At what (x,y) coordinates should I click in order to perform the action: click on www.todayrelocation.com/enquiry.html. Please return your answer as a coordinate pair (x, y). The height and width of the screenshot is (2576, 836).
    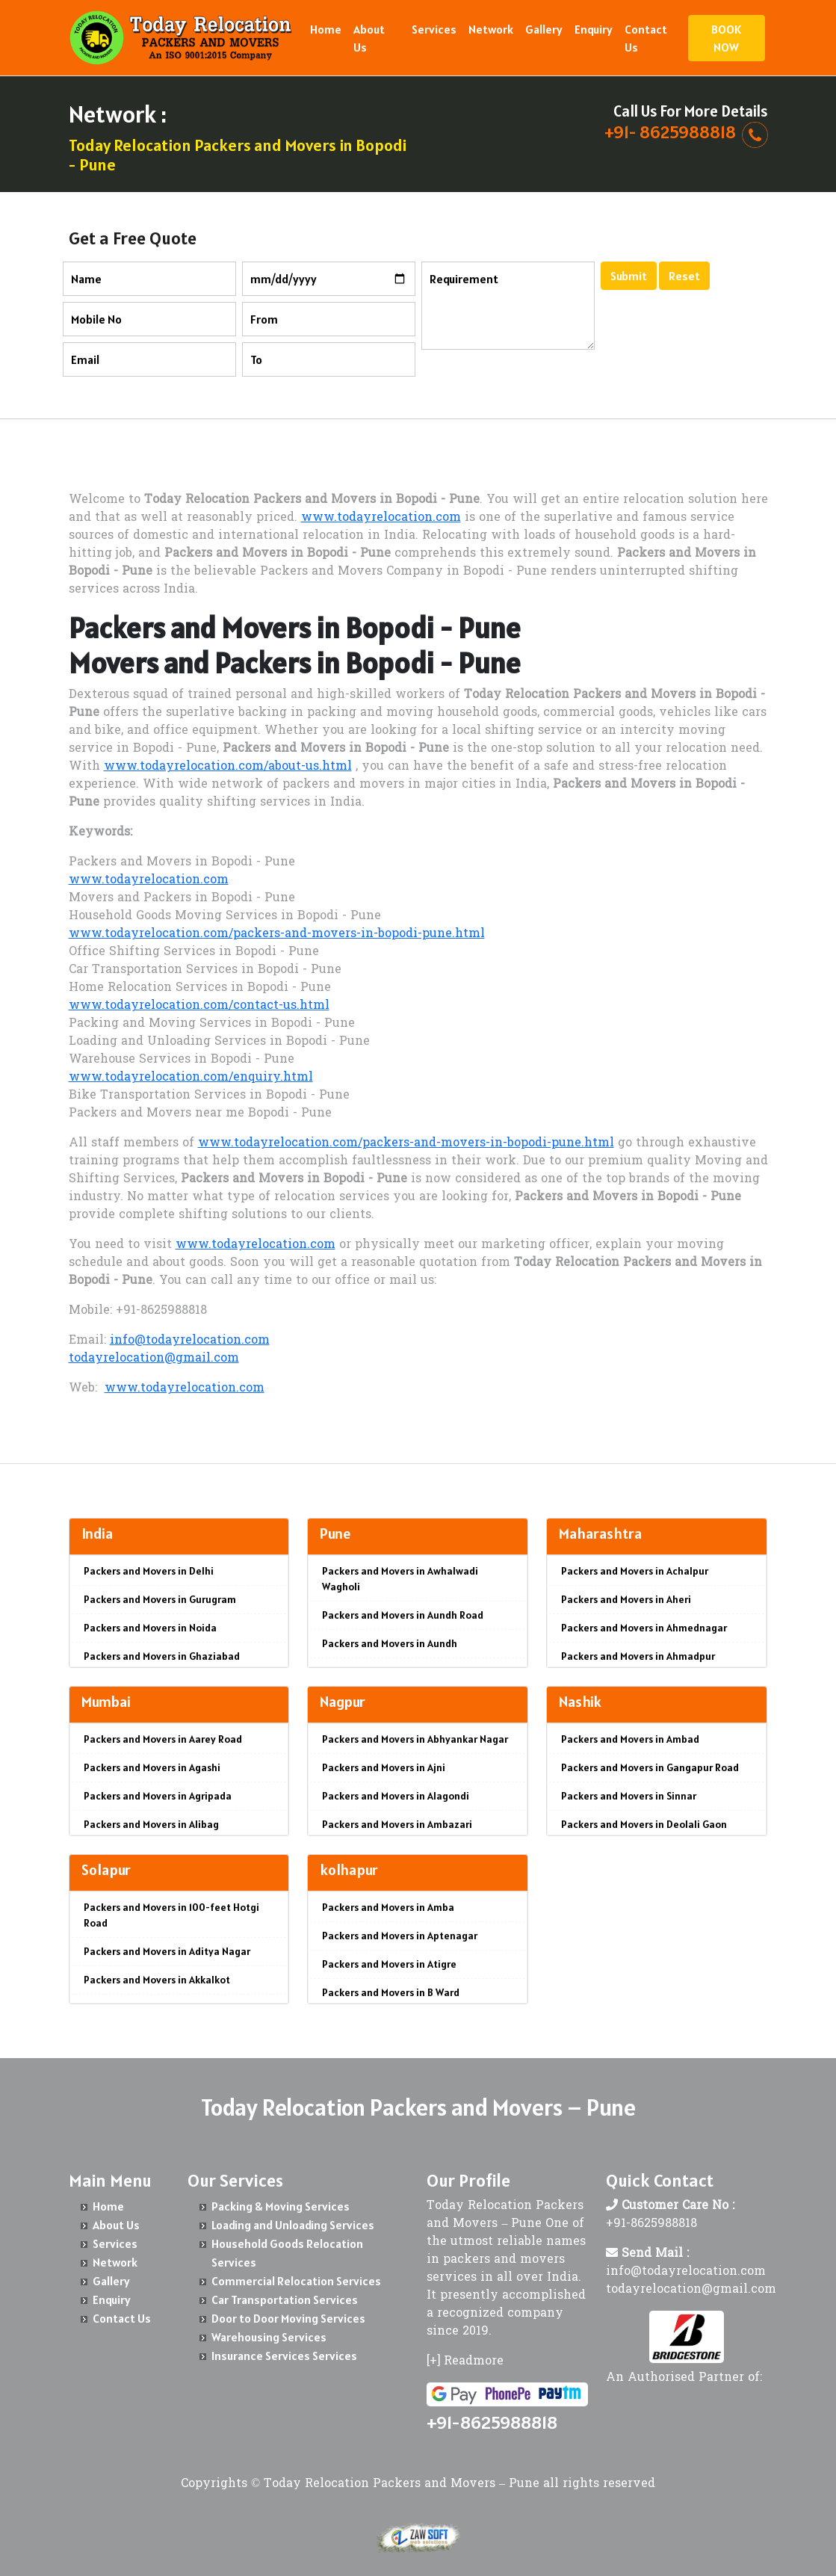
    Looking at the image, I should click on (191, 1078).